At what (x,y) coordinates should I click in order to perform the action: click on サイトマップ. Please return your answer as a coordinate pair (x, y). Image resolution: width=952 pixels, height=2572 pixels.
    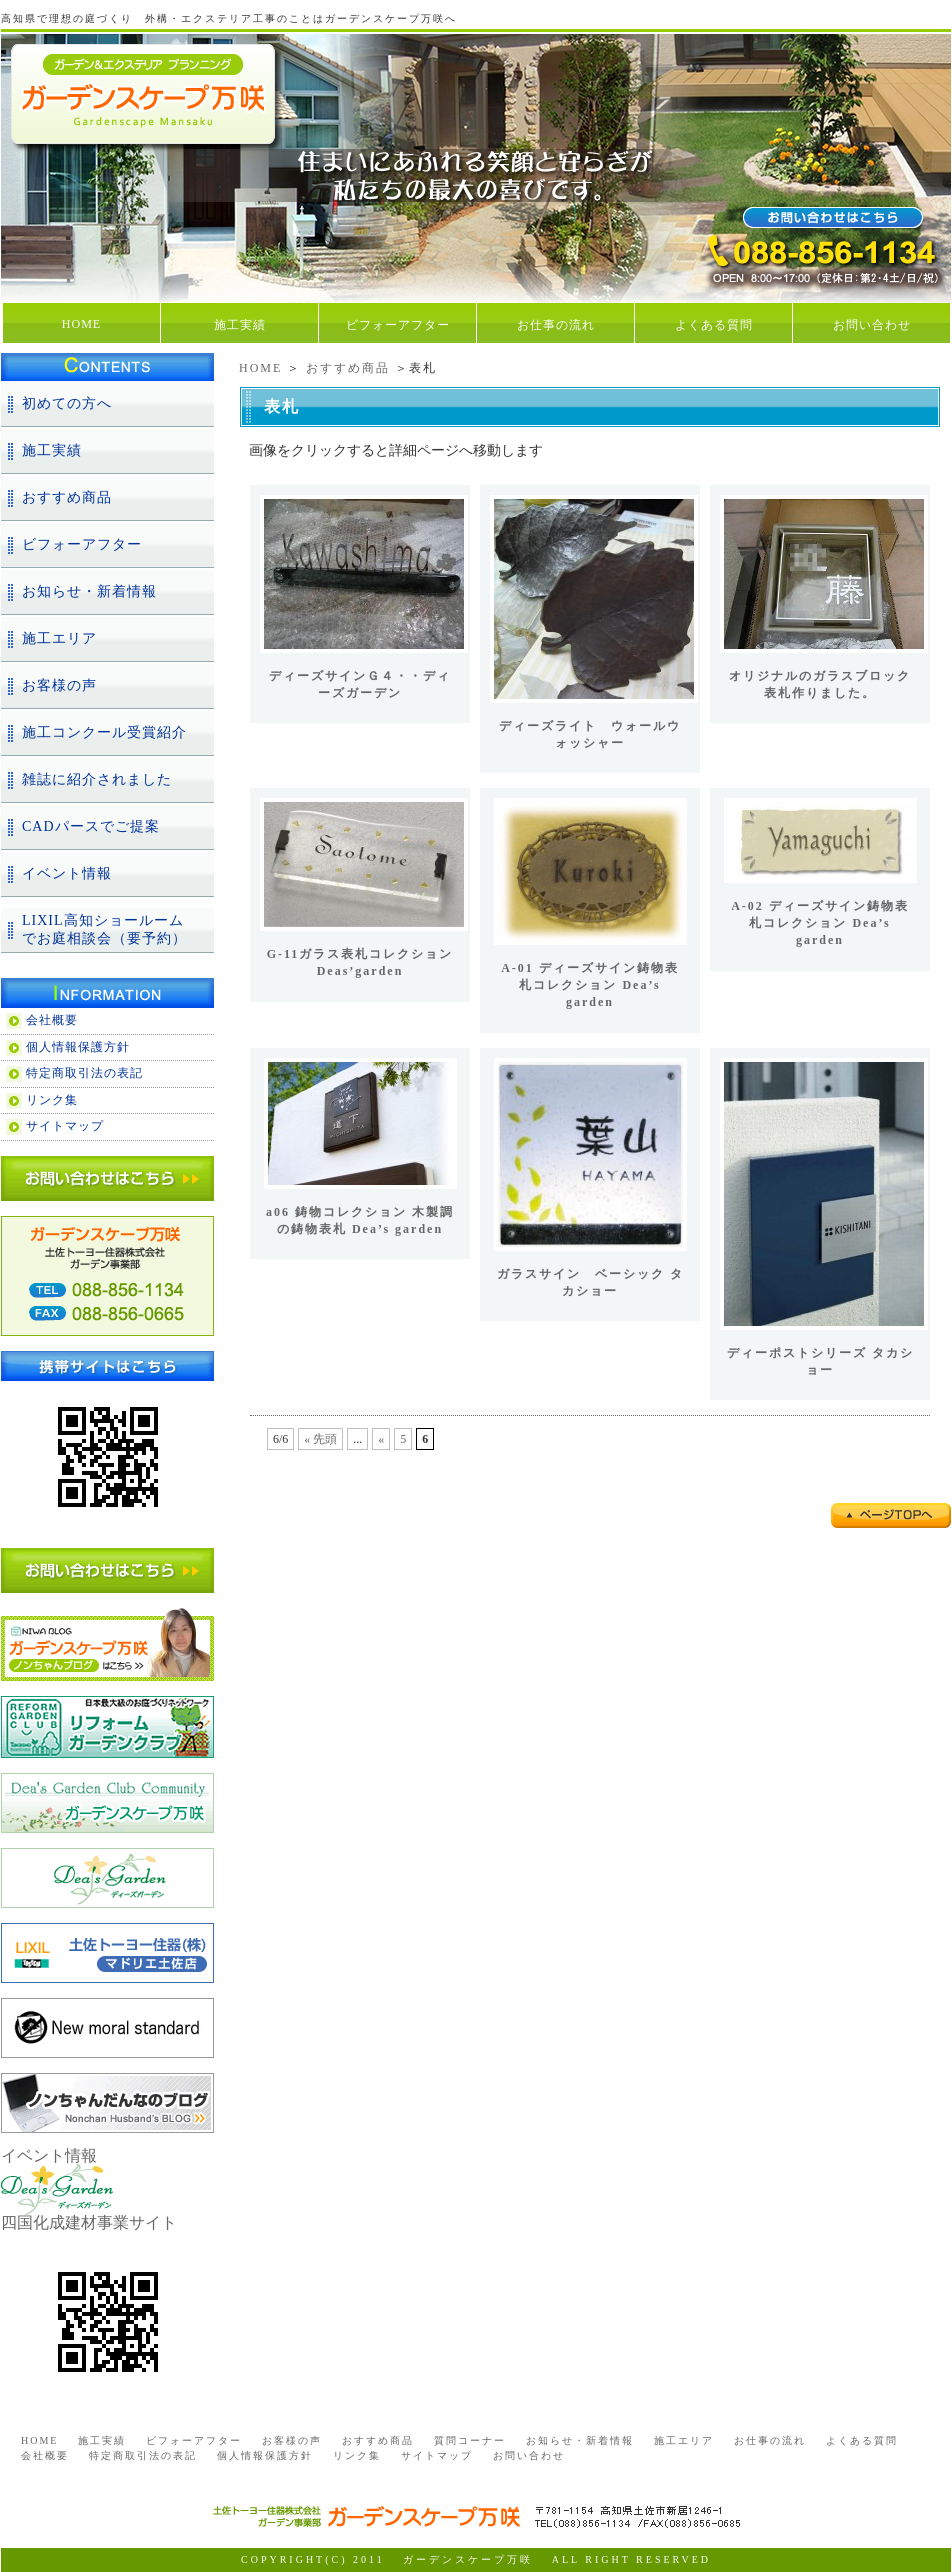
    Looking at the image, I should click on (65, 1126).